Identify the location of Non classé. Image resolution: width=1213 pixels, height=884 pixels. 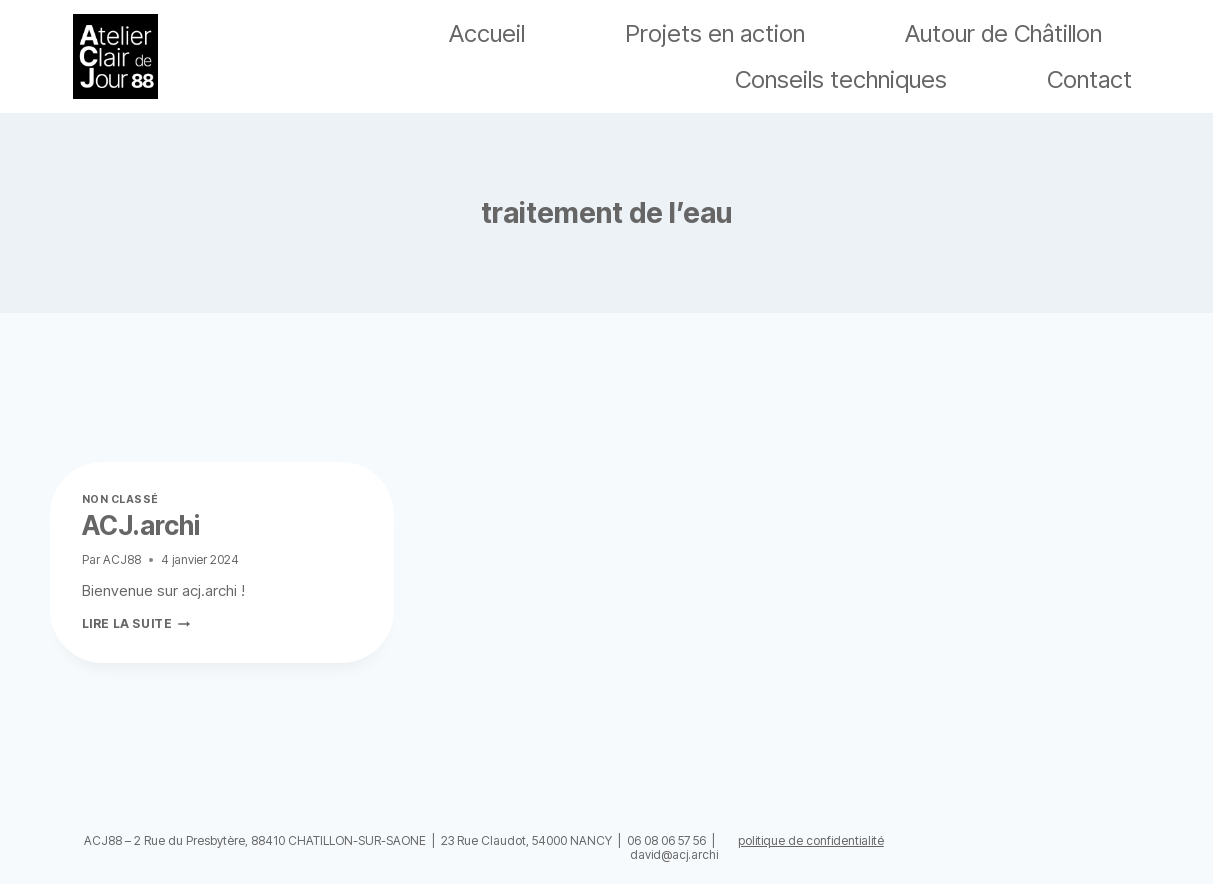
(120, 499).